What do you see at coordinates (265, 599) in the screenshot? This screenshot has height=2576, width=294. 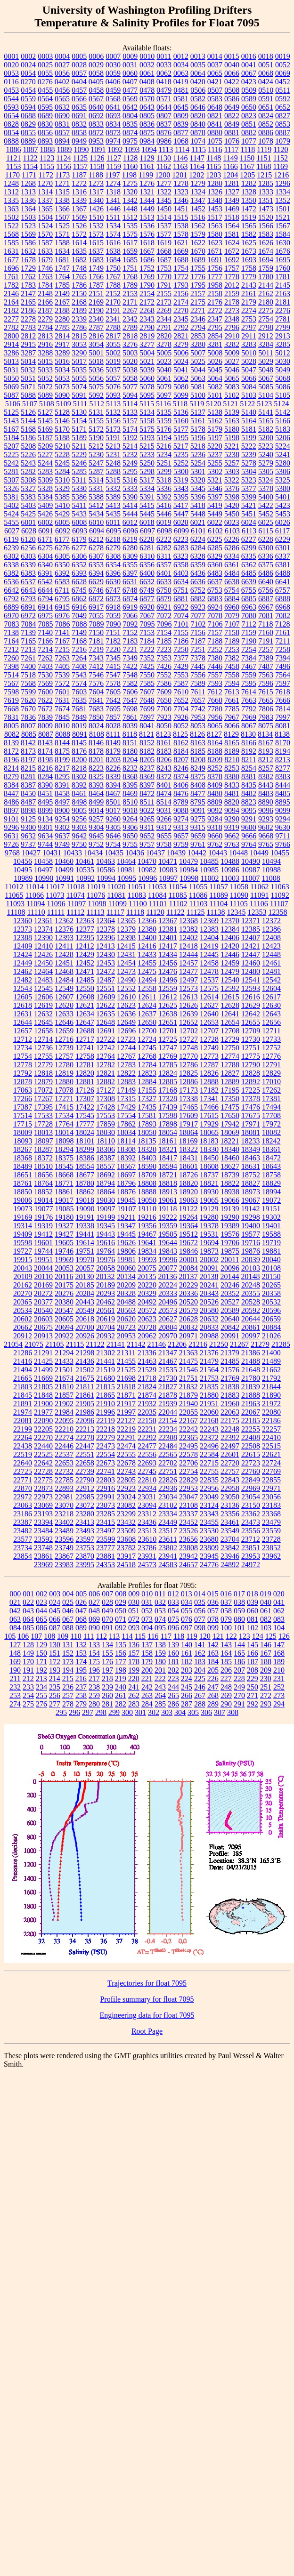 I see `6887` at bounding box center [265, 599].